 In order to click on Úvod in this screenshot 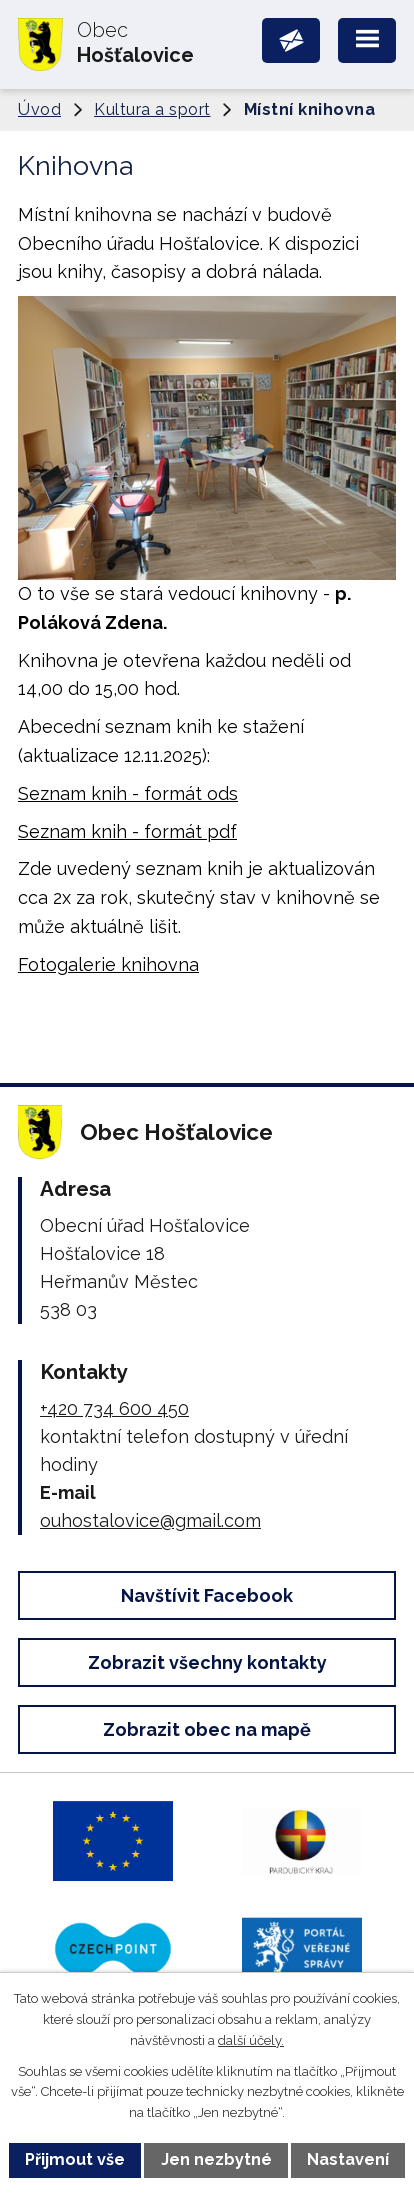, I will do `click(39, 109)`.